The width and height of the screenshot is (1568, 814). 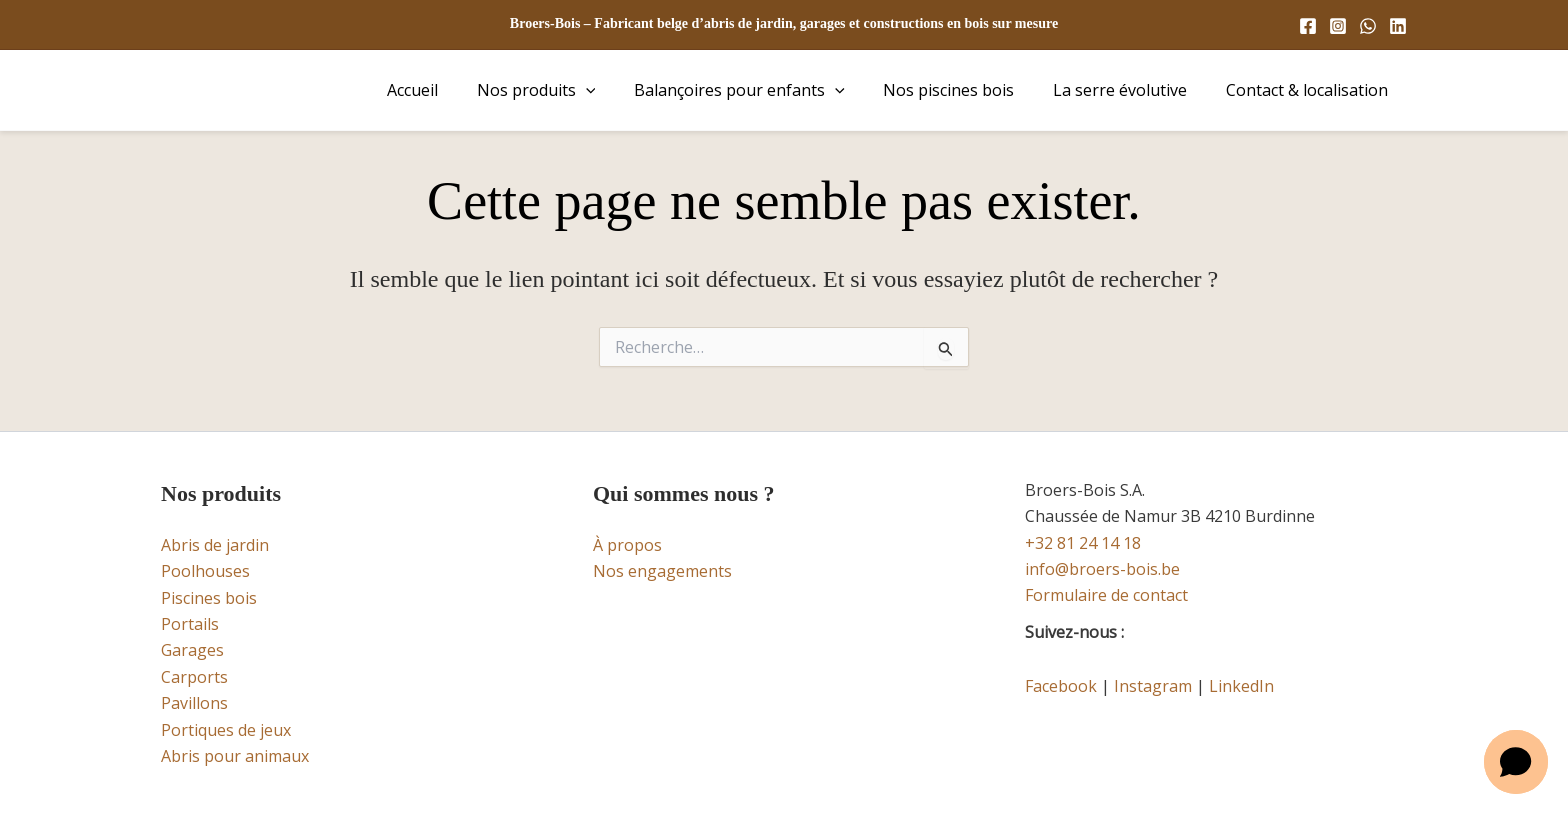 I want to click on Instagram, so click(x=1153, y=686).